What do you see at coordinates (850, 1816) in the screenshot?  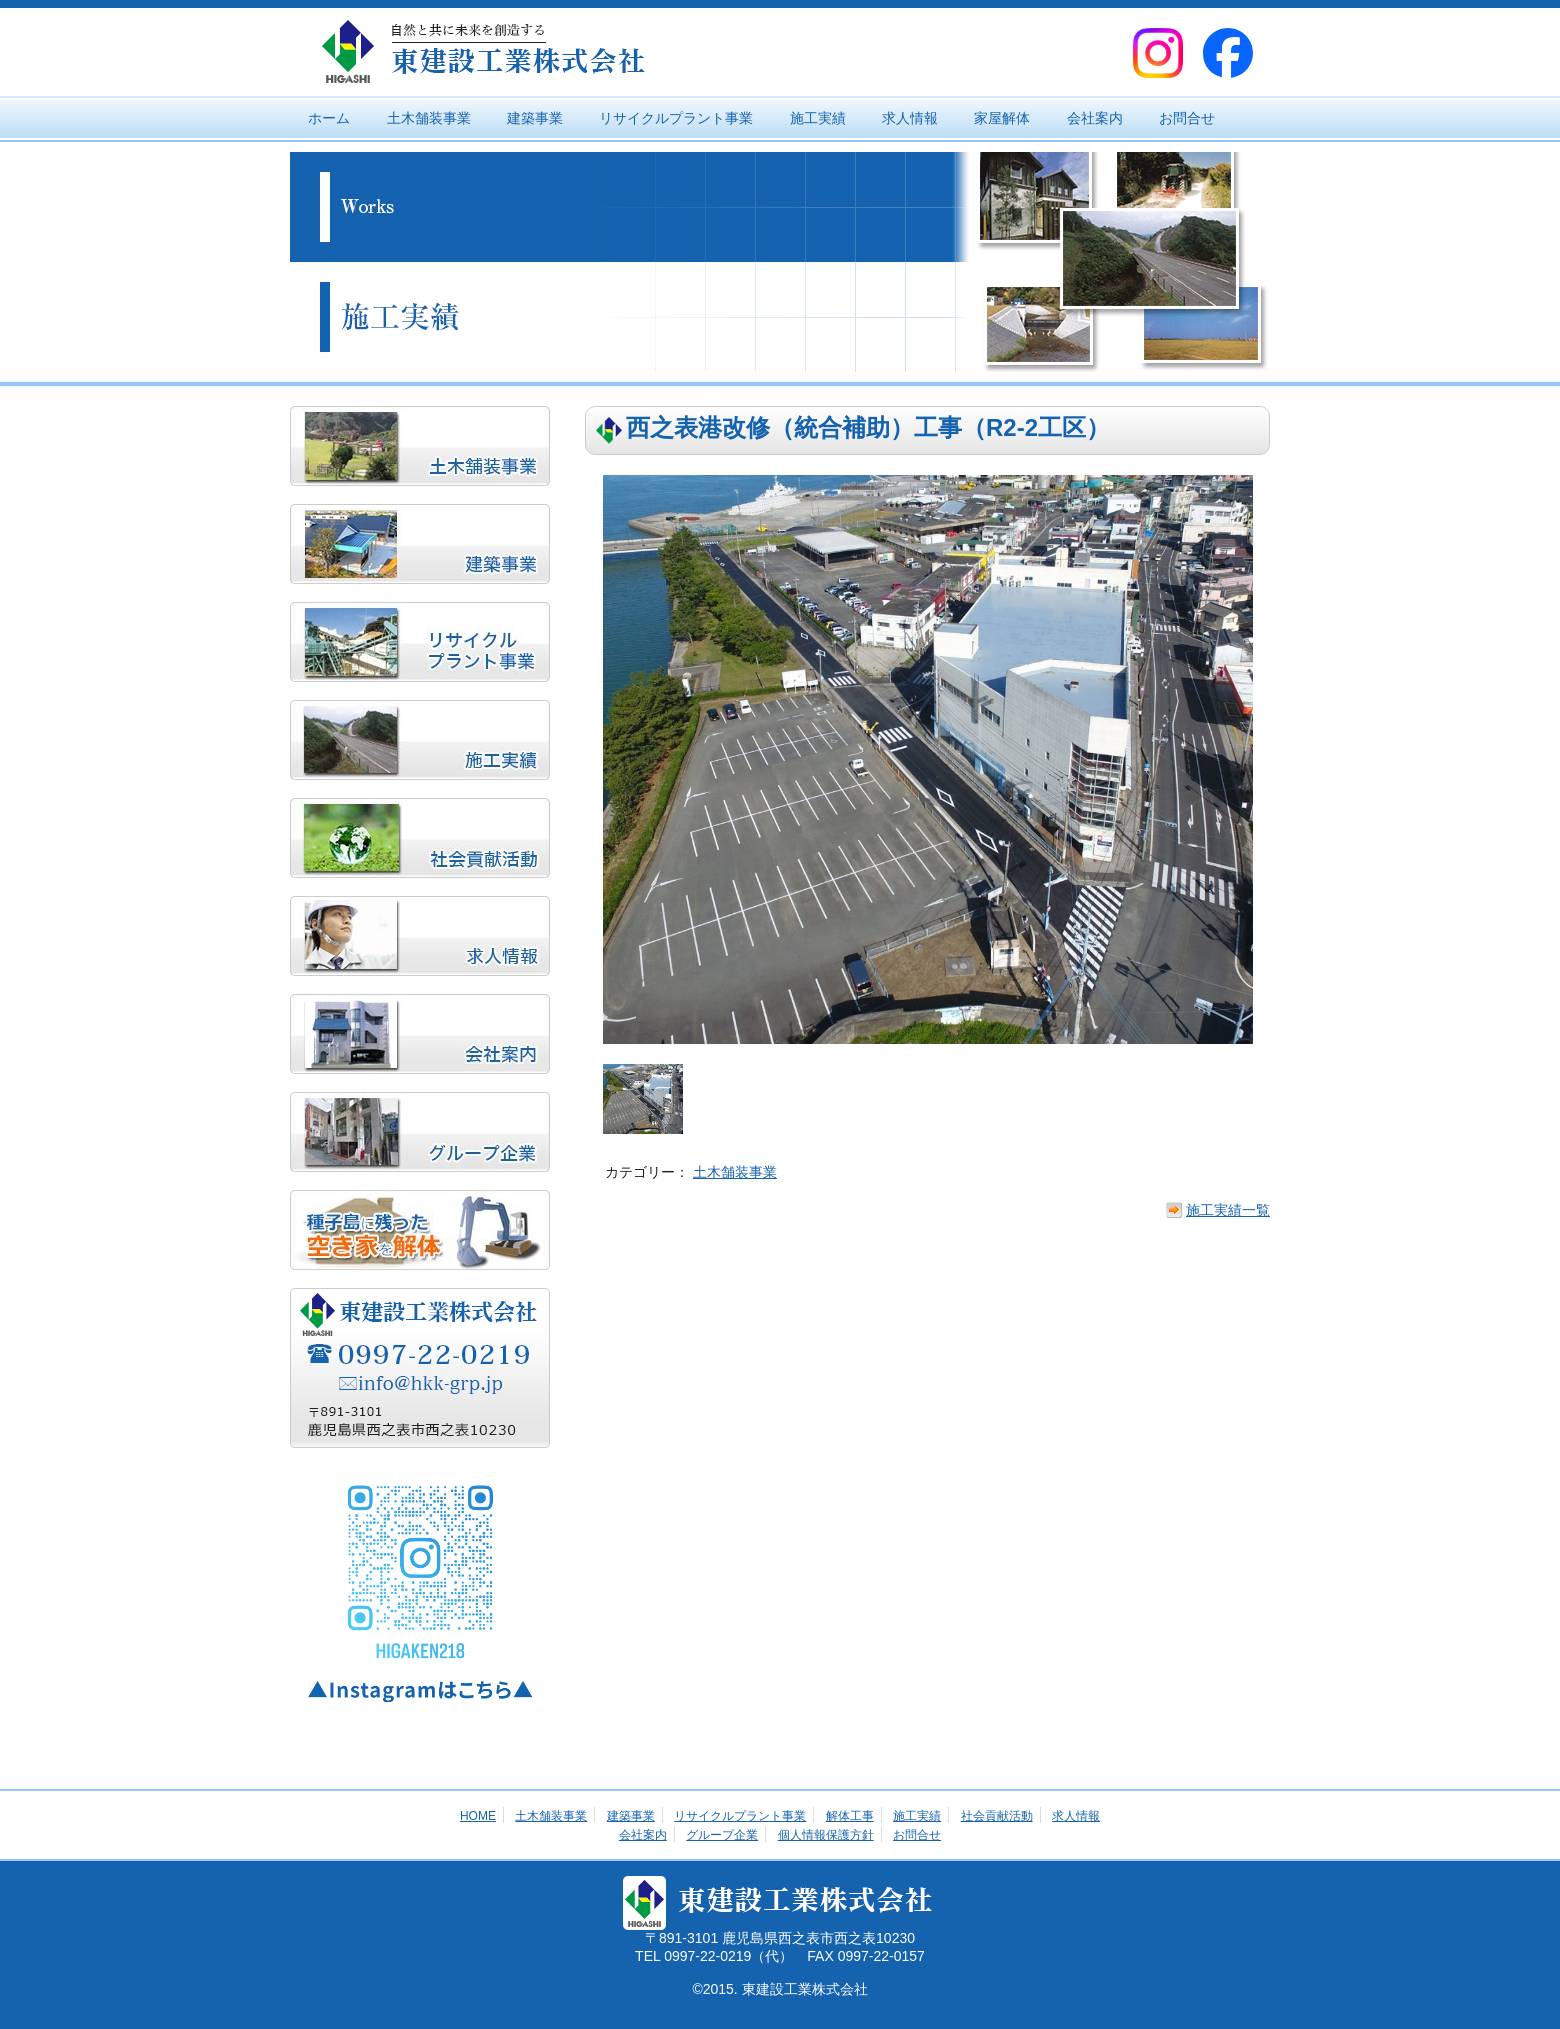 I see `解体工事` at bounding box center [850, 1816].